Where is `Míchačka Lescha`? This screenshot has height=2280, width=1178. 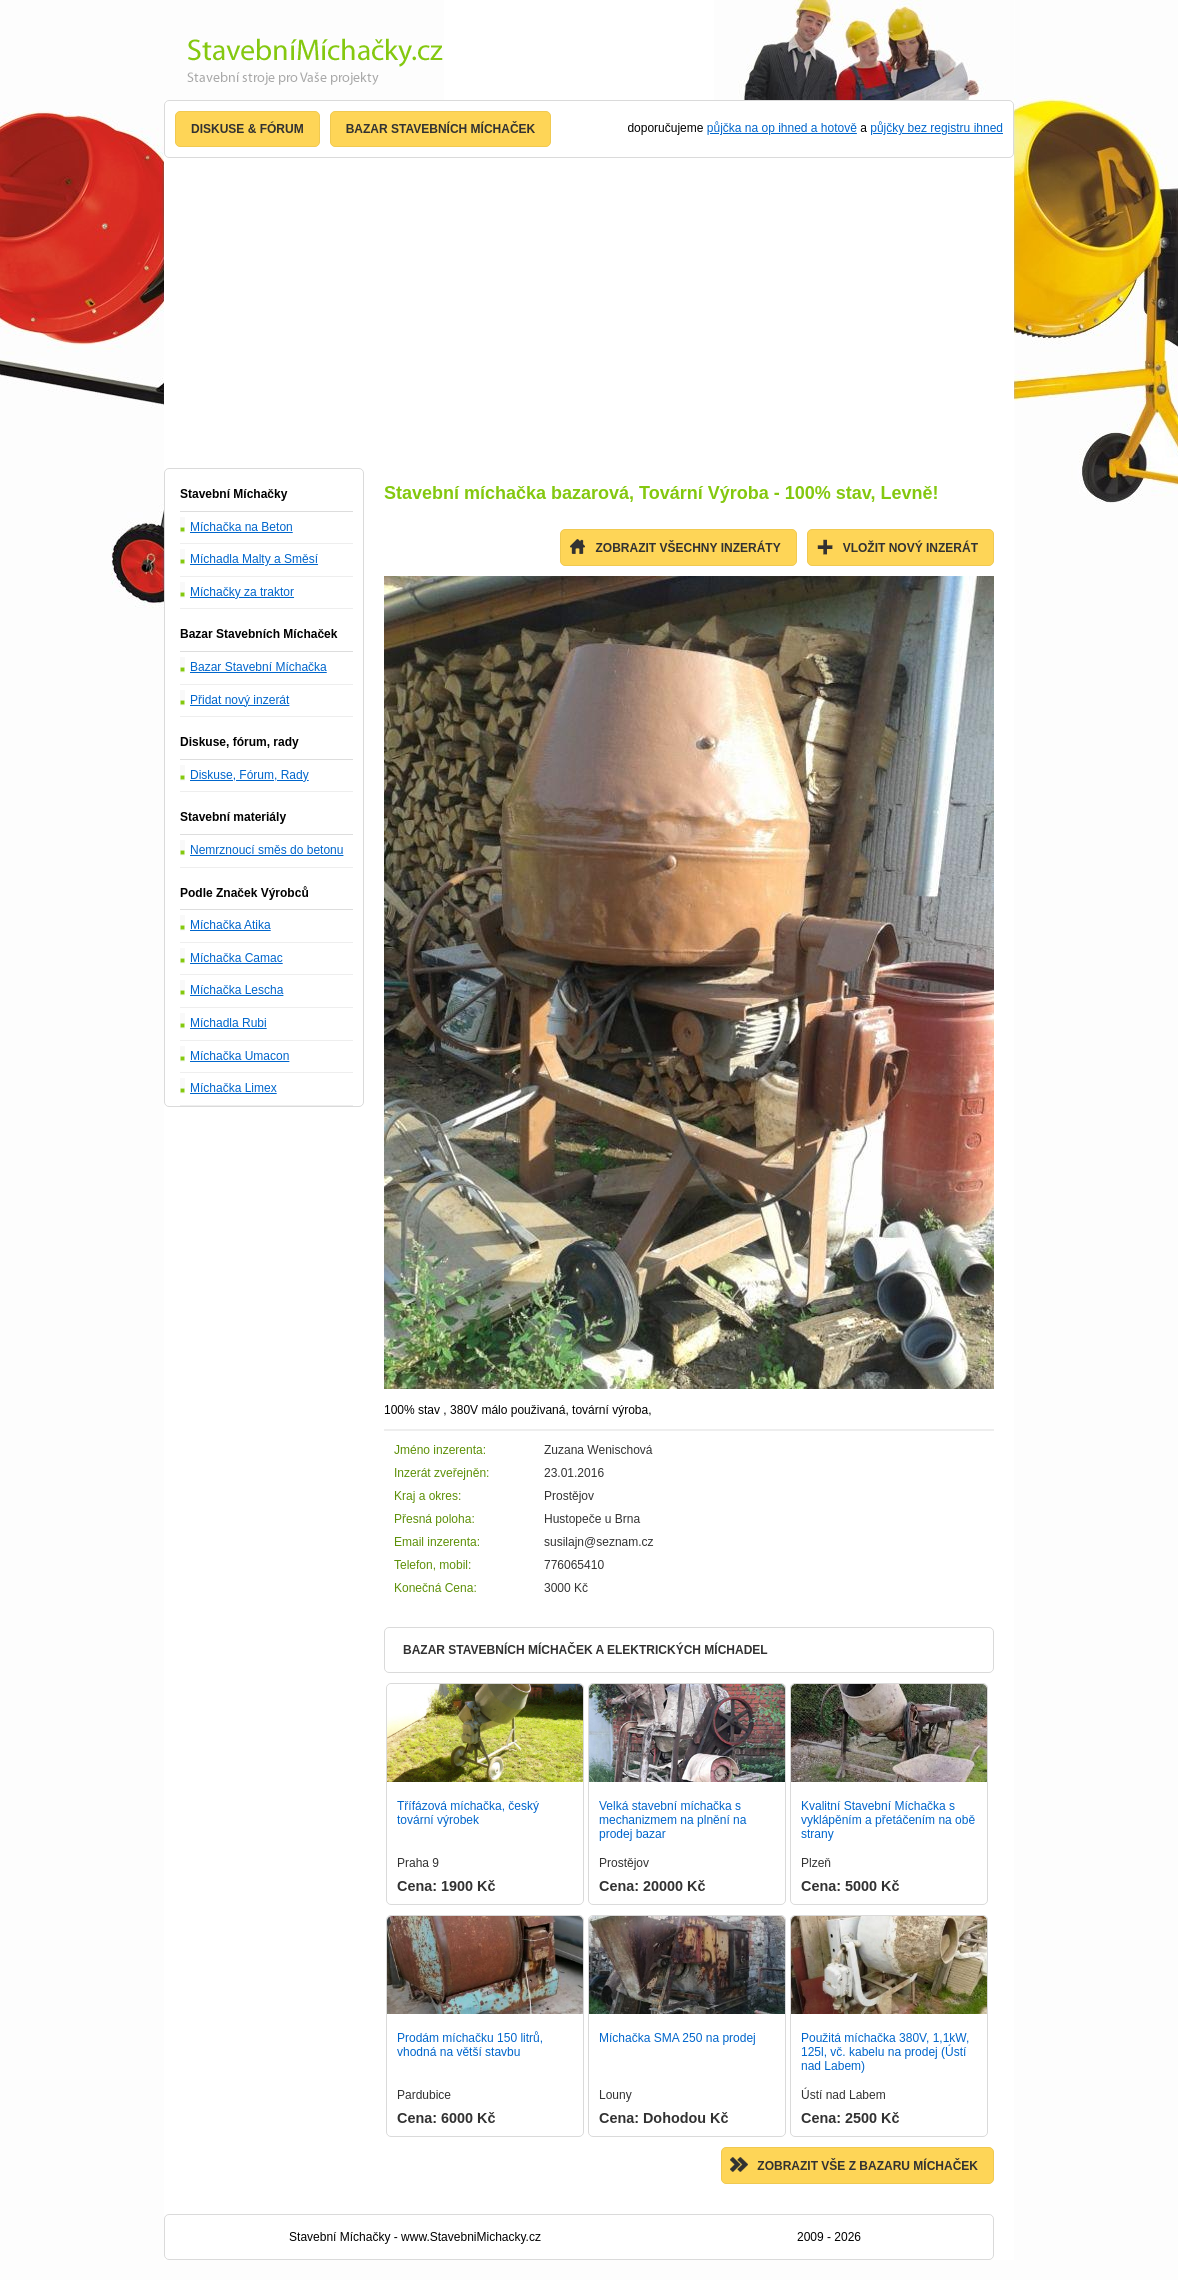 Míchačka Lescha is located at coordinates (236, 990).